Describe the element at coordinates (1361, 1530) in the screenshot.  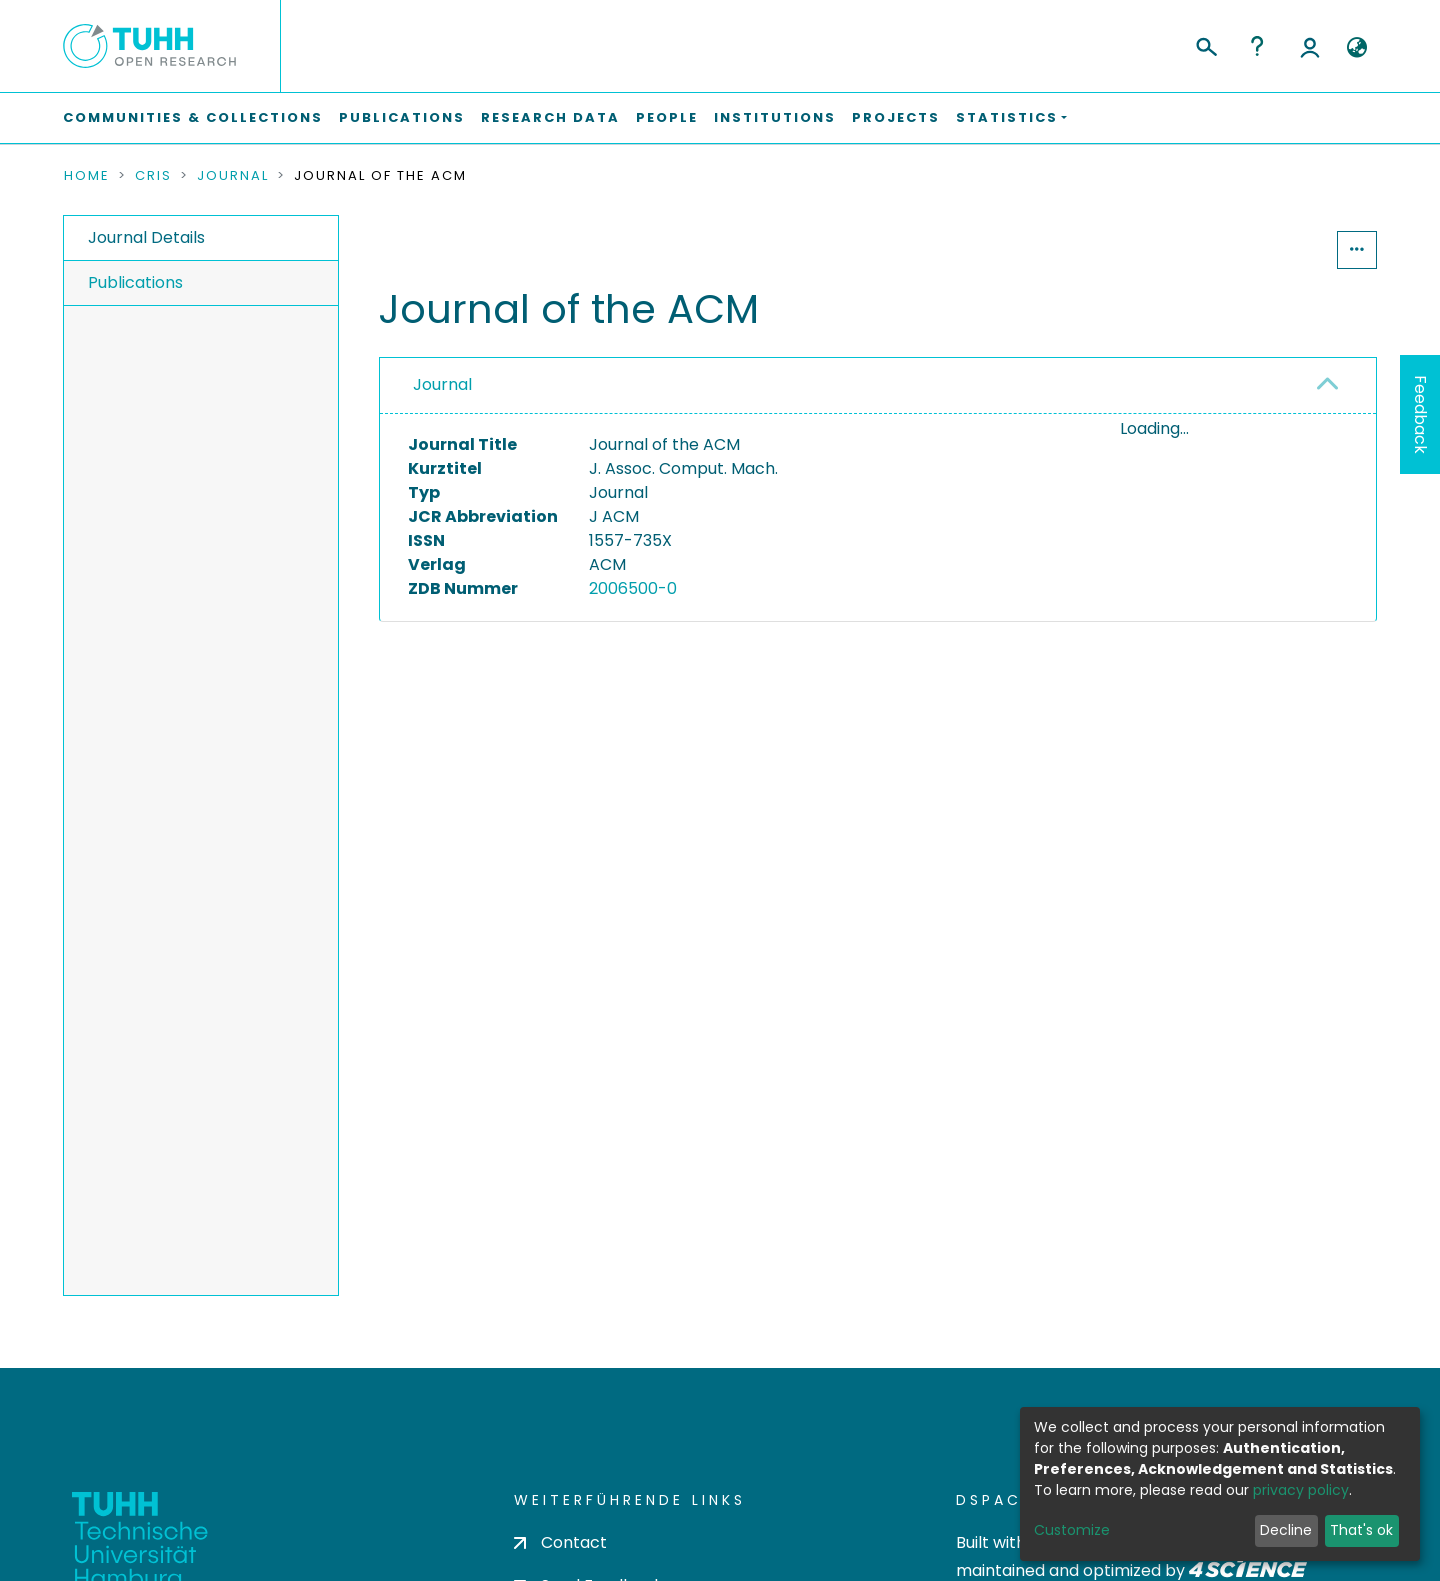
I see `That's ok` at that location.